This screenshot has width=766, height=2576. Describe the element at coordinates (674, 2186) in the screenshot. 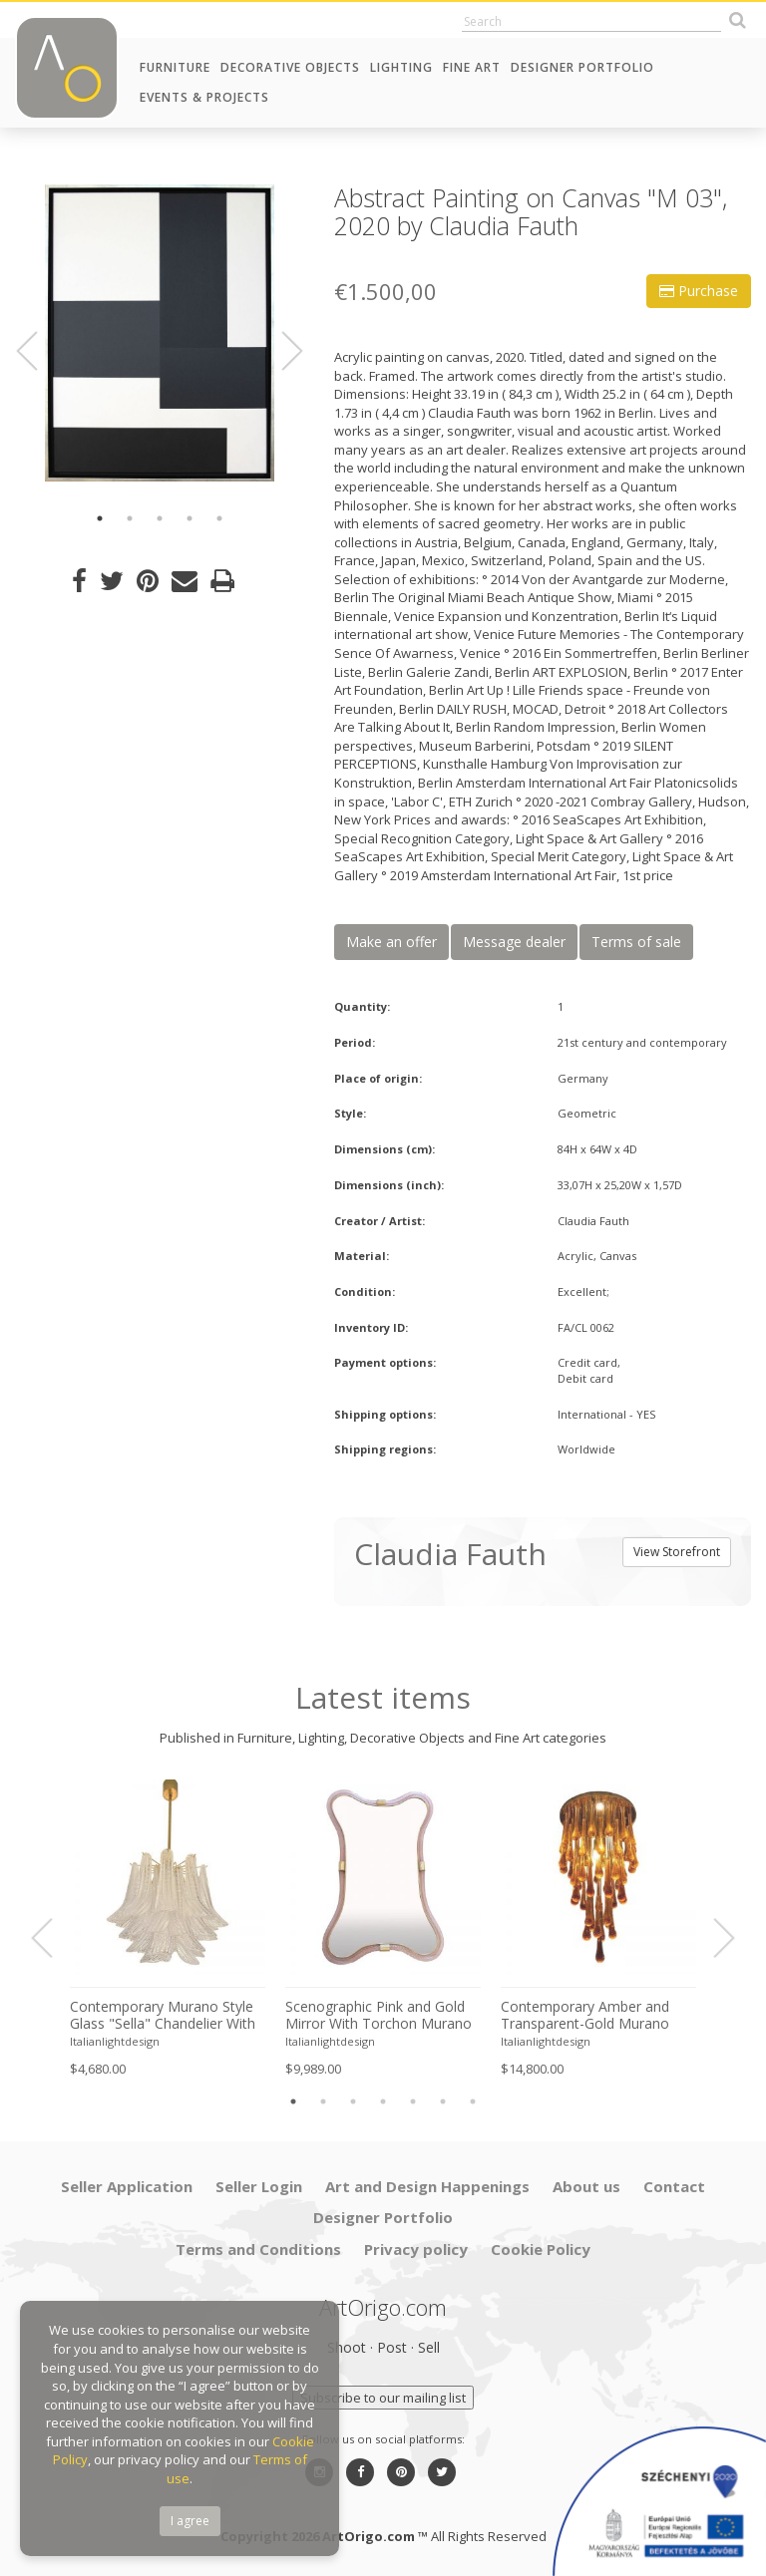

I see `Contact` at that location.